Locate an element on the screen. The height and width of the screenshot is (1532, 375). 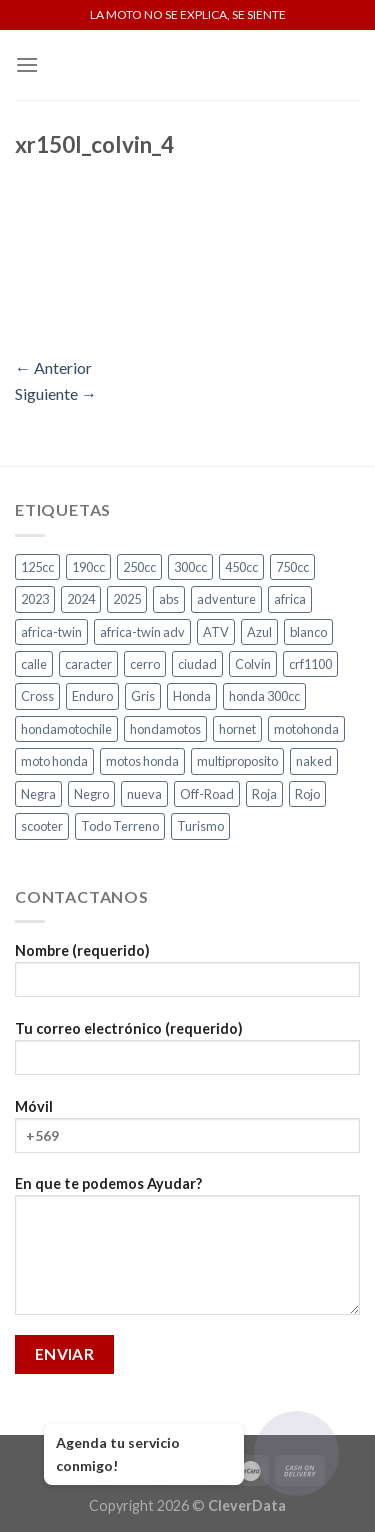
calle [calle (18 productos)] is located at coordinates (34, 664).